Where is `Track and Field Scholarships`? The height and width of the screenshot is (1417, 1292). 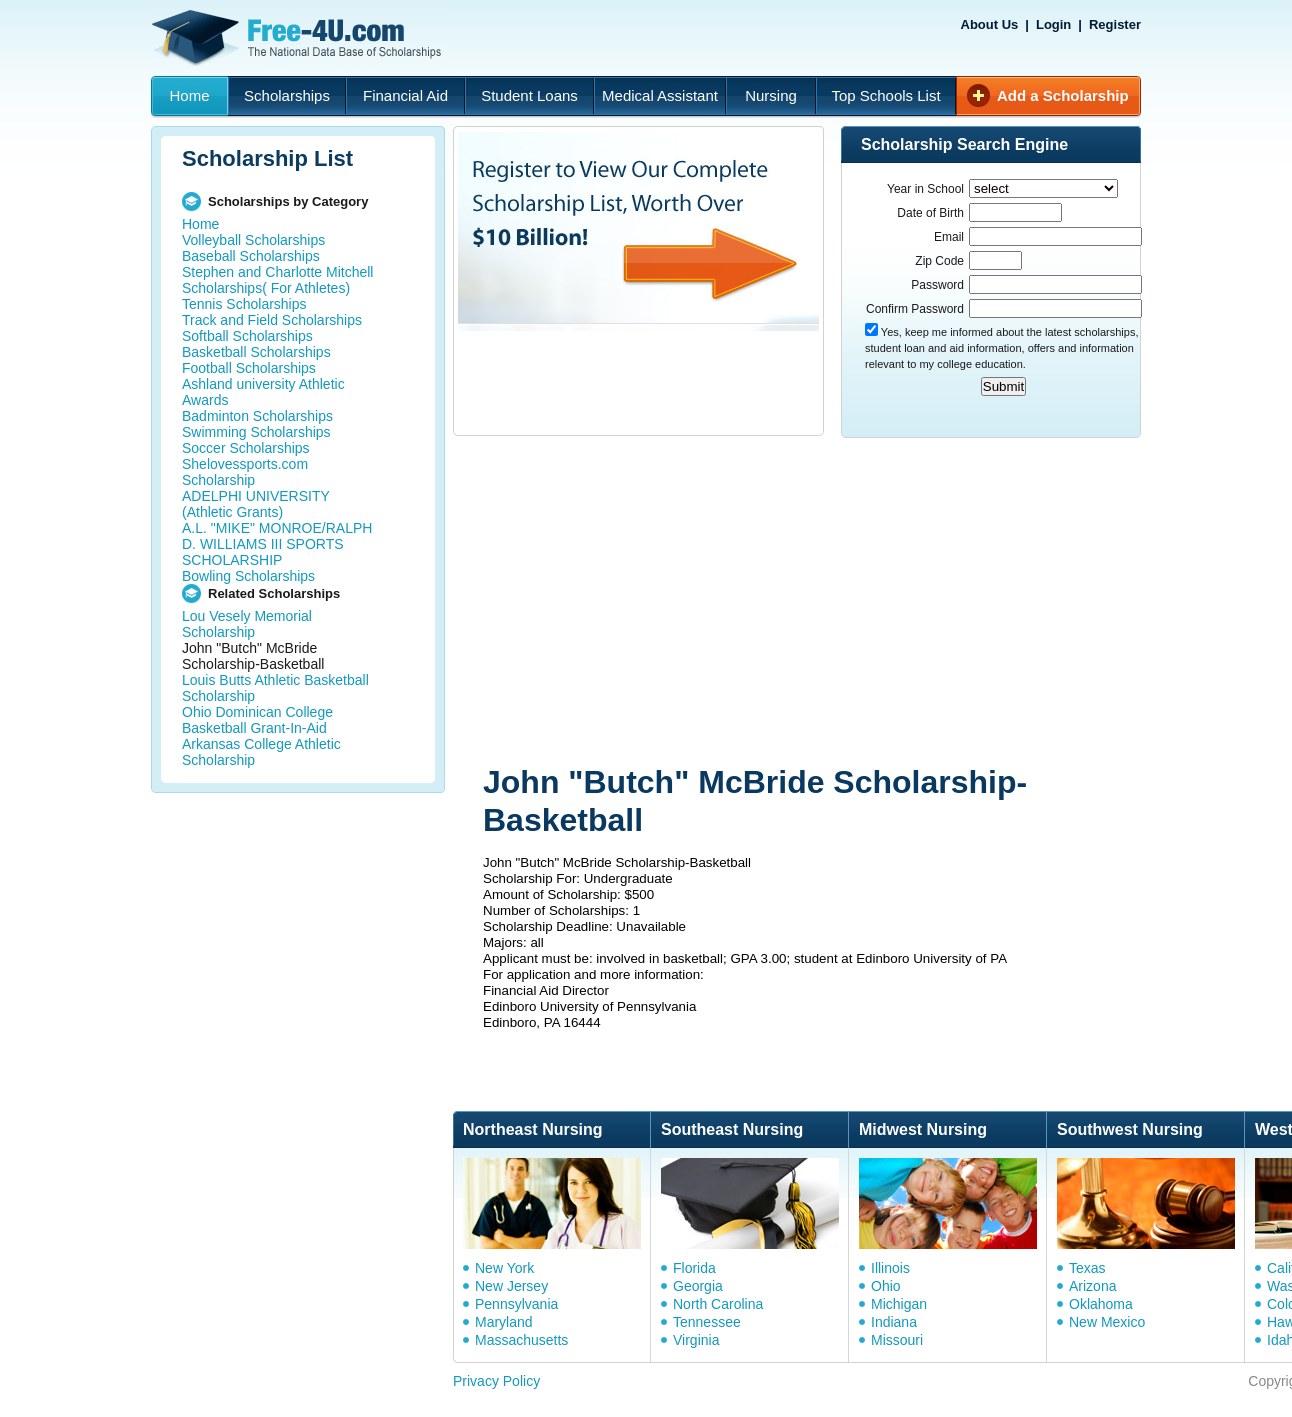 Track and Field Scholarships is located at coordinates (272, 320).